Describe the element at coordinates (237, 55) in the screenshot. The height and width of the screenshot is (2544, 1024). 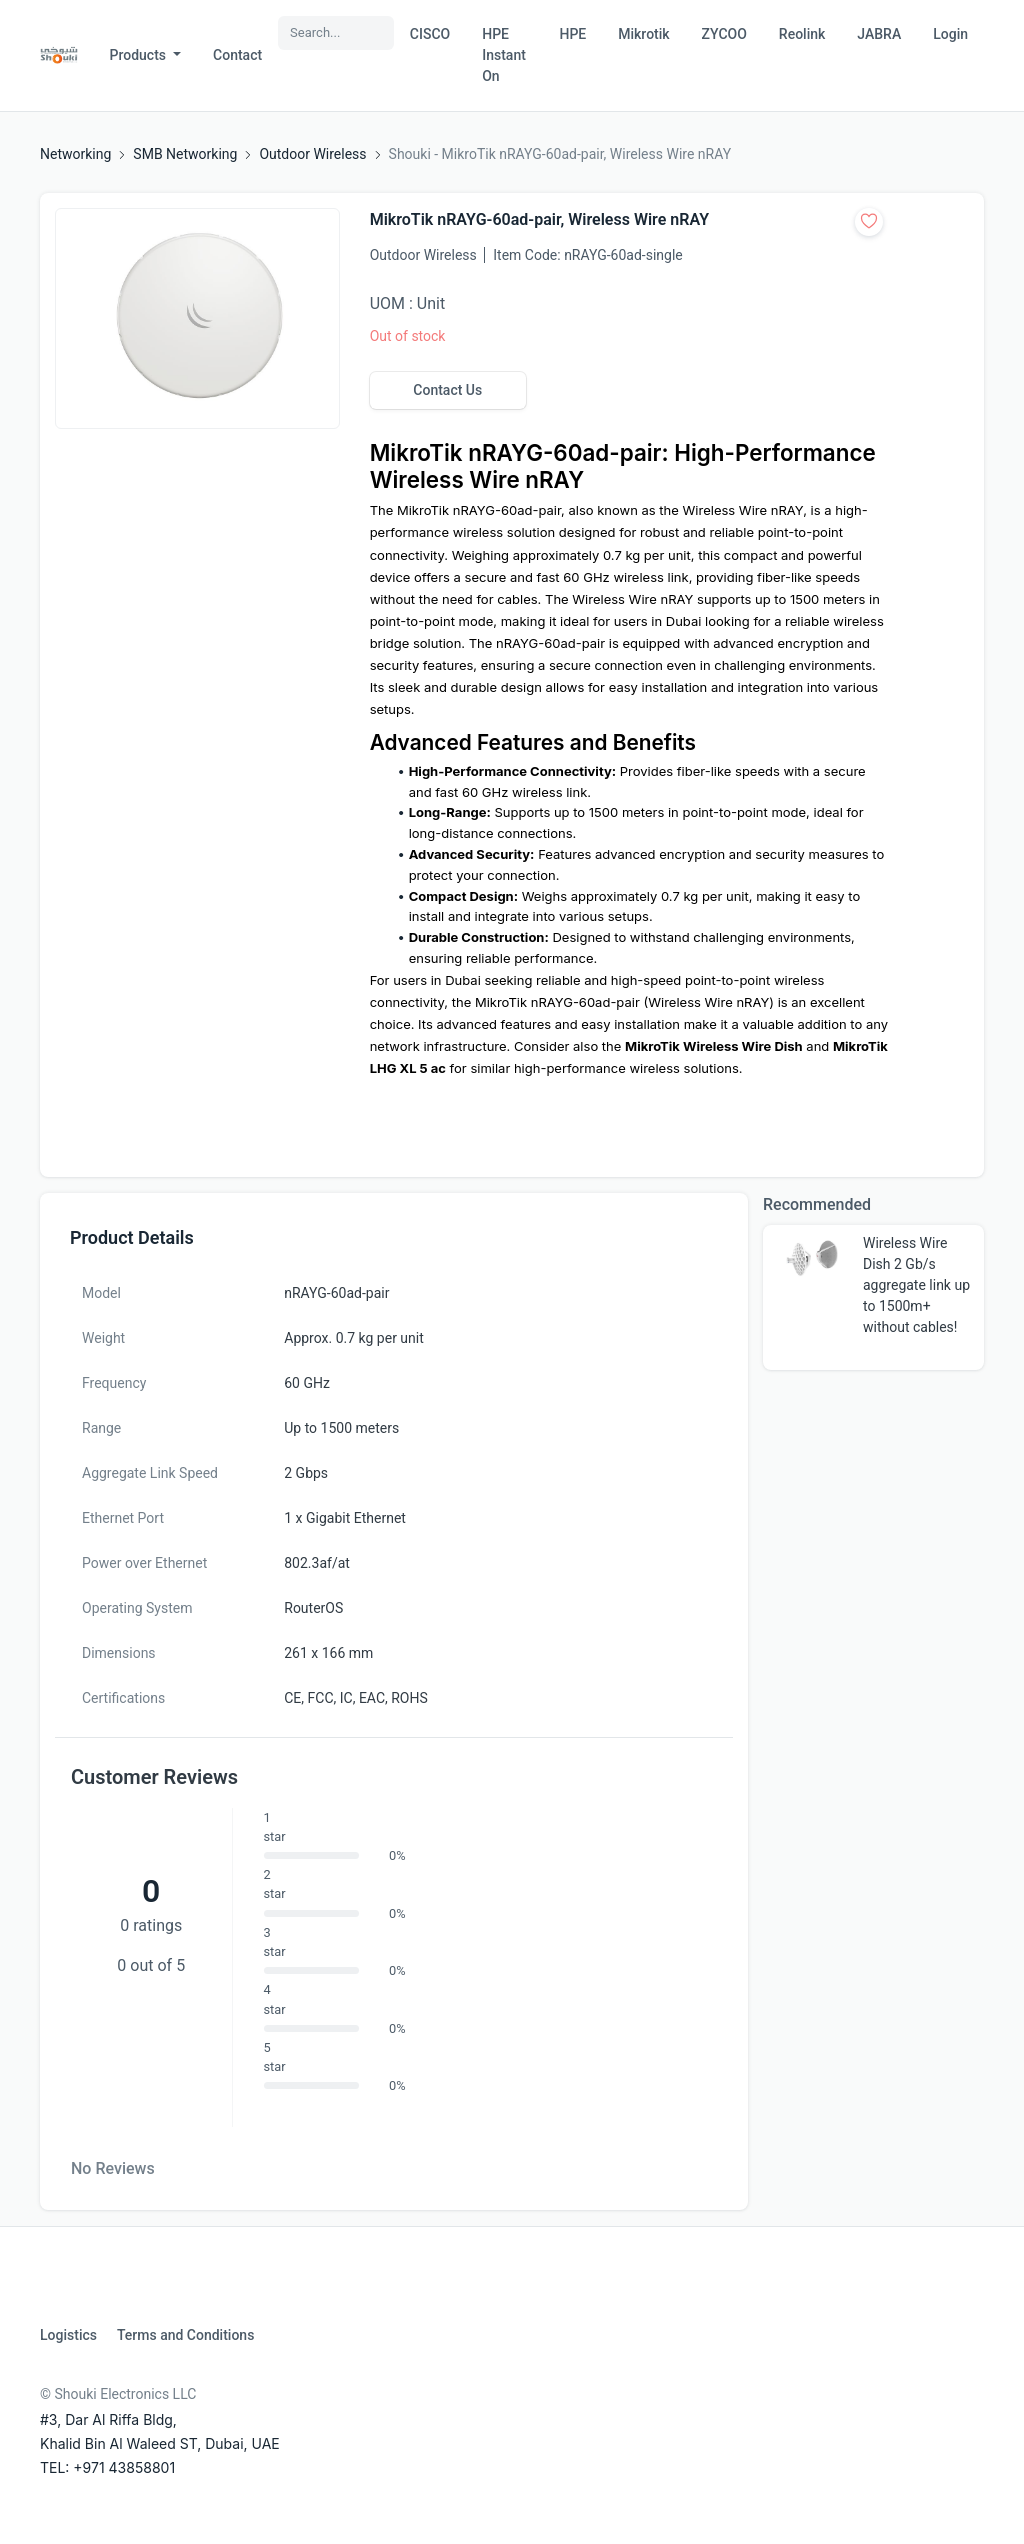
I see `Contact` at that location.